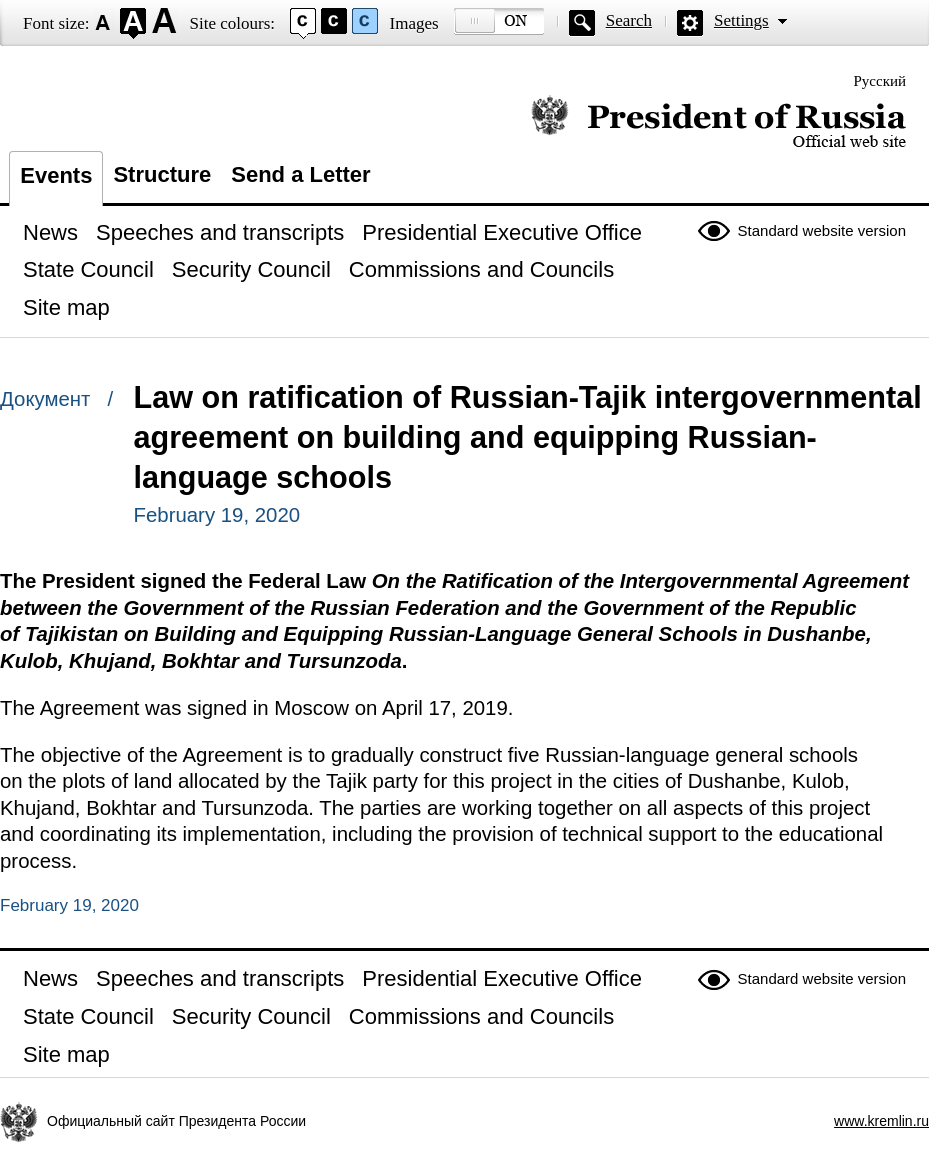 The image size is (929, 1165). Describe the element at coordinates (880, 81) in the screenshot. I see `Русский` at that location.